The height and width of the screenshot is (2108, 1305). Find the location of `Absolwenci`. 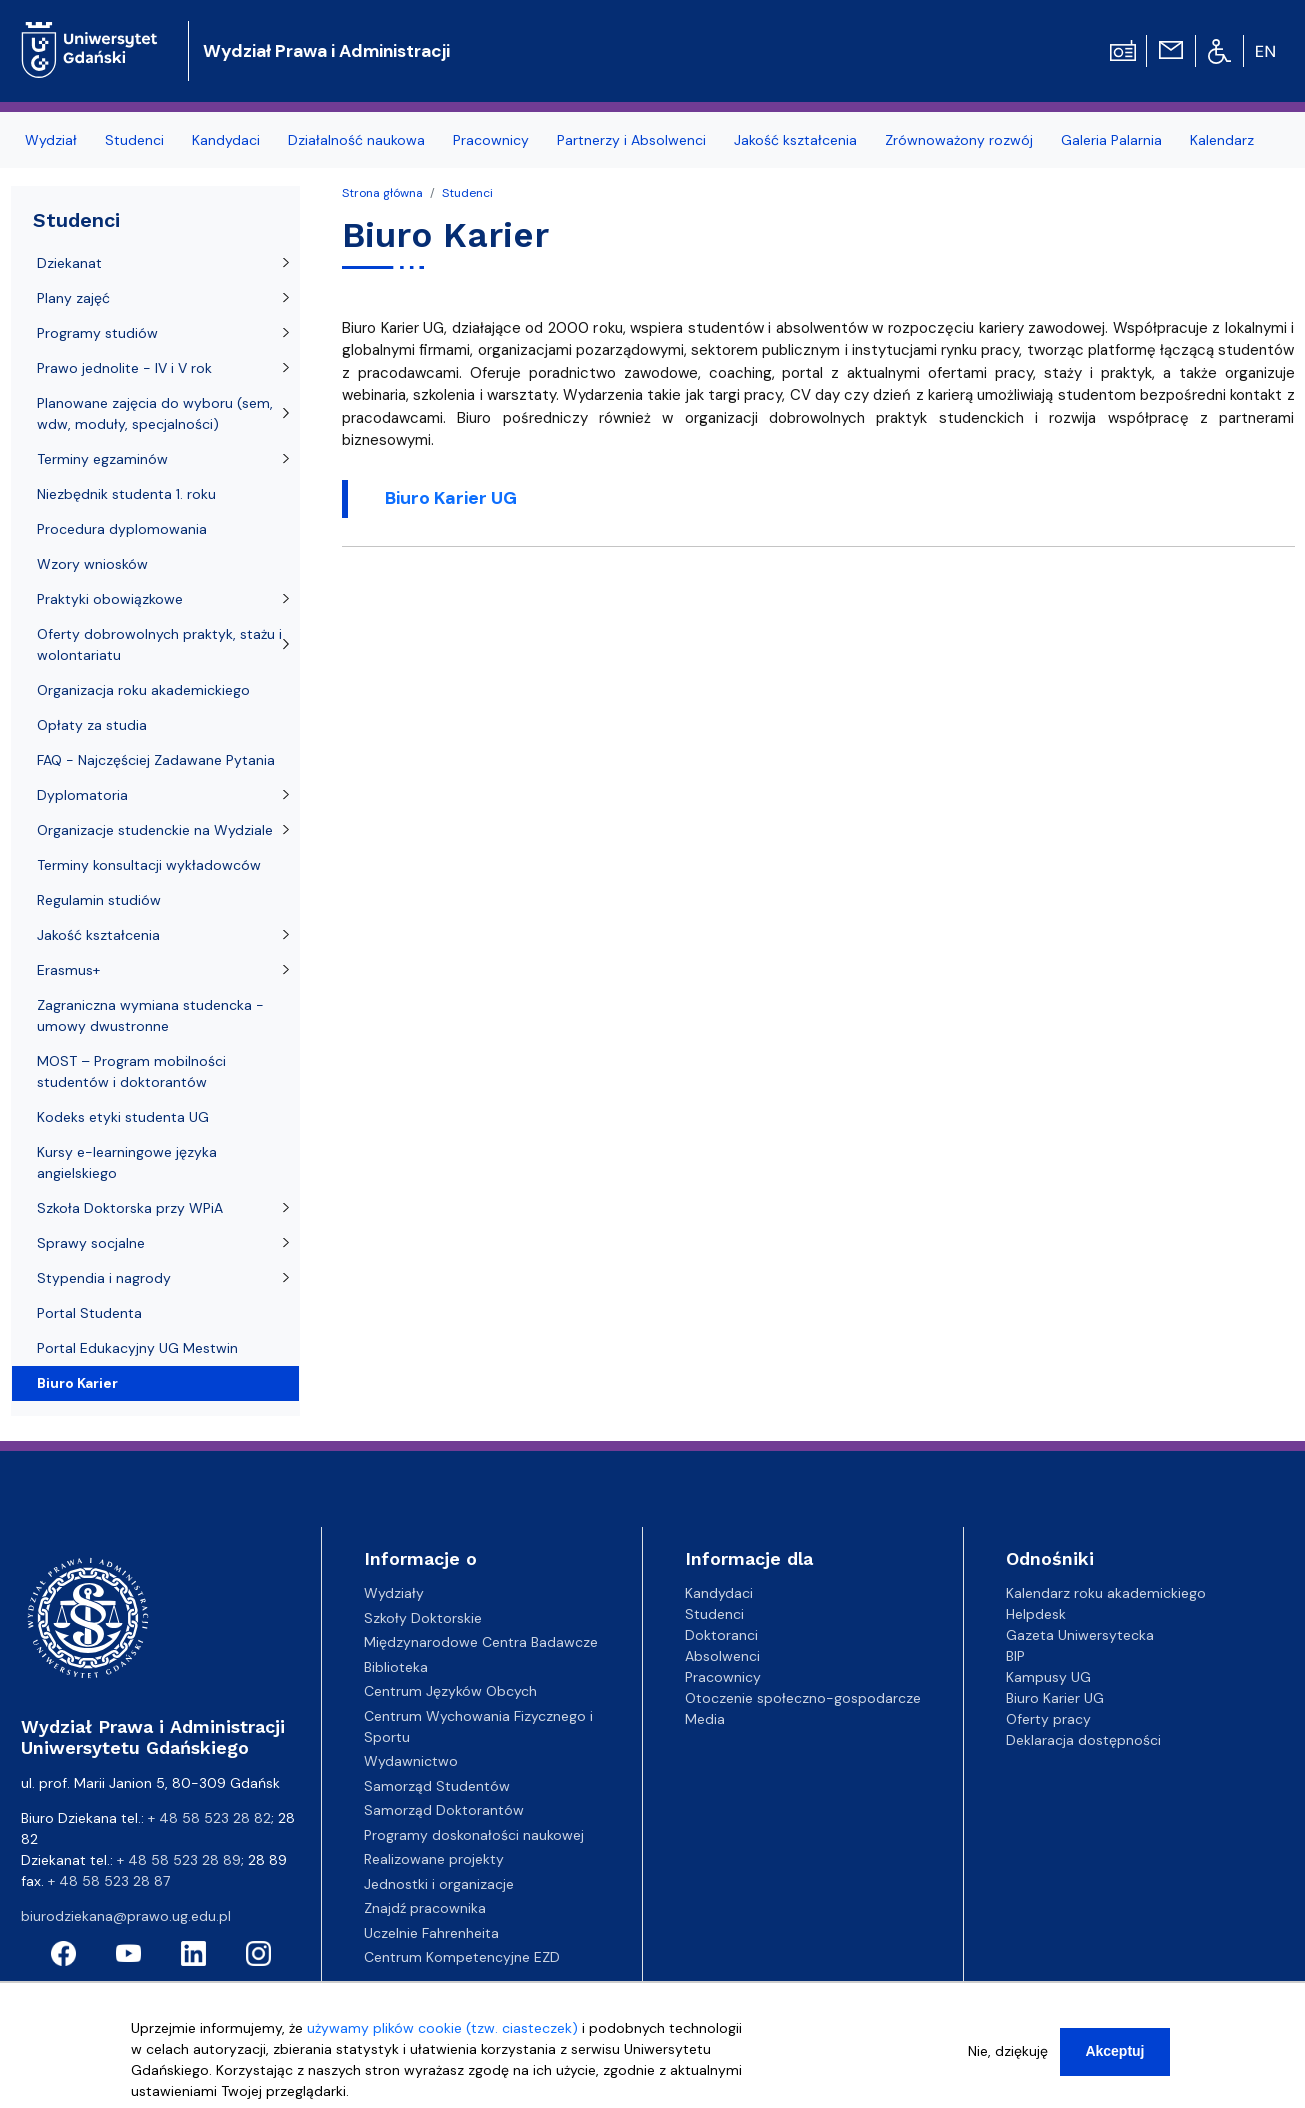

Absolwenci is located at coordinates (722, 1656).